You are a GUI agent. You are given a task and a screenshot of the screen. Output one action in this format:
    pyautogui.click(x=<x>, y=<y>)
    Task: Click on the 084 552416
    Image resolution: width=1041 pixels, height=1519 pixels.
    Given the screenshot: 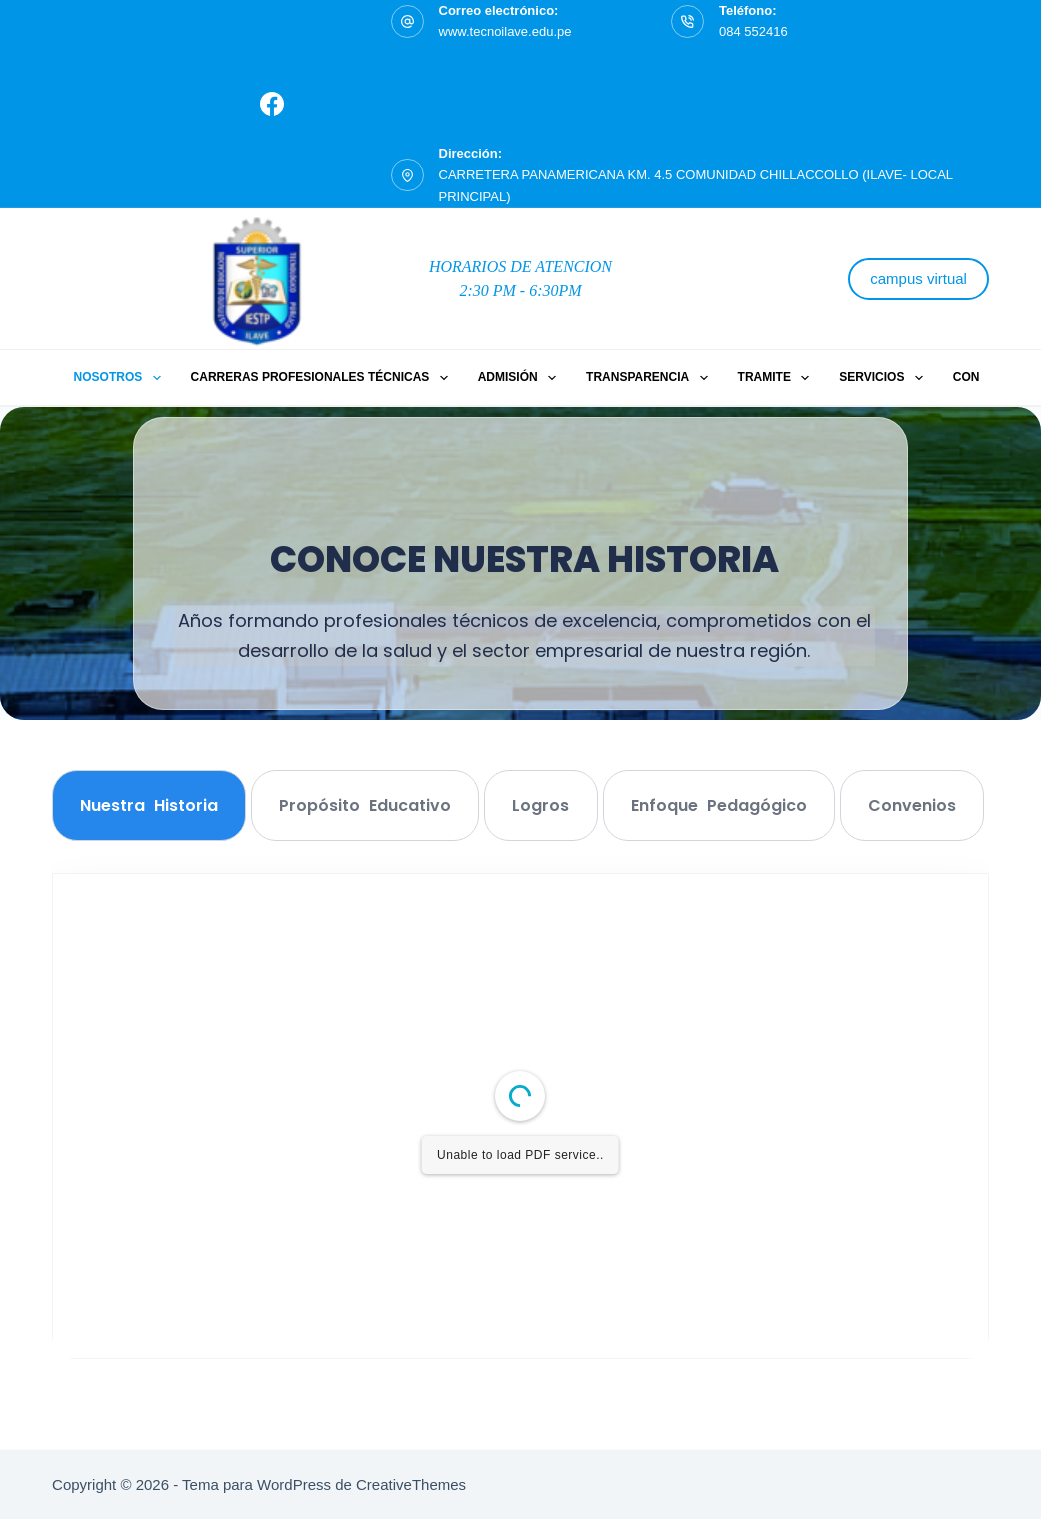 What is the action you would take?
    pyautogui.click(x=753, y=31)
    